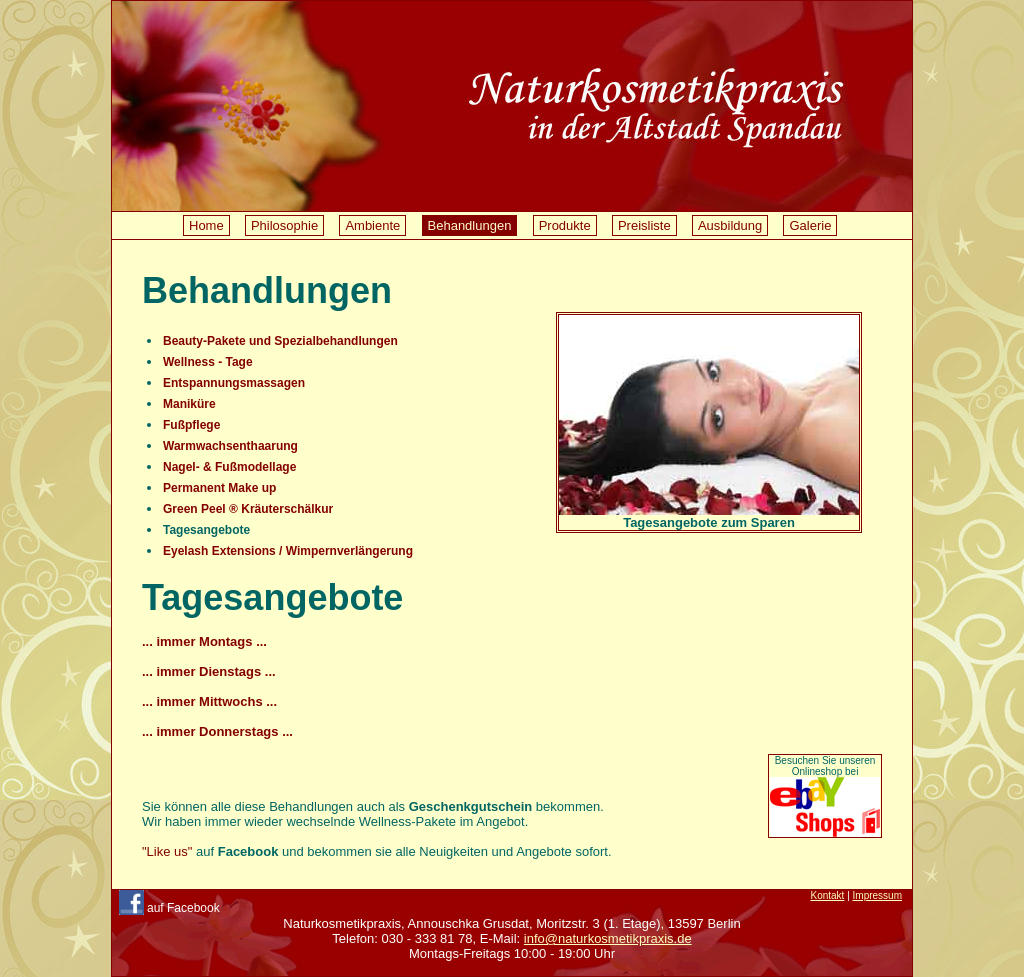 Image resolution: width=1024 pixels, height=977 pixels. What do you see at coordinates (209, 701) in the screenshot?
I see `... immer Mittwochs ...` at bounding box center [209, 701].